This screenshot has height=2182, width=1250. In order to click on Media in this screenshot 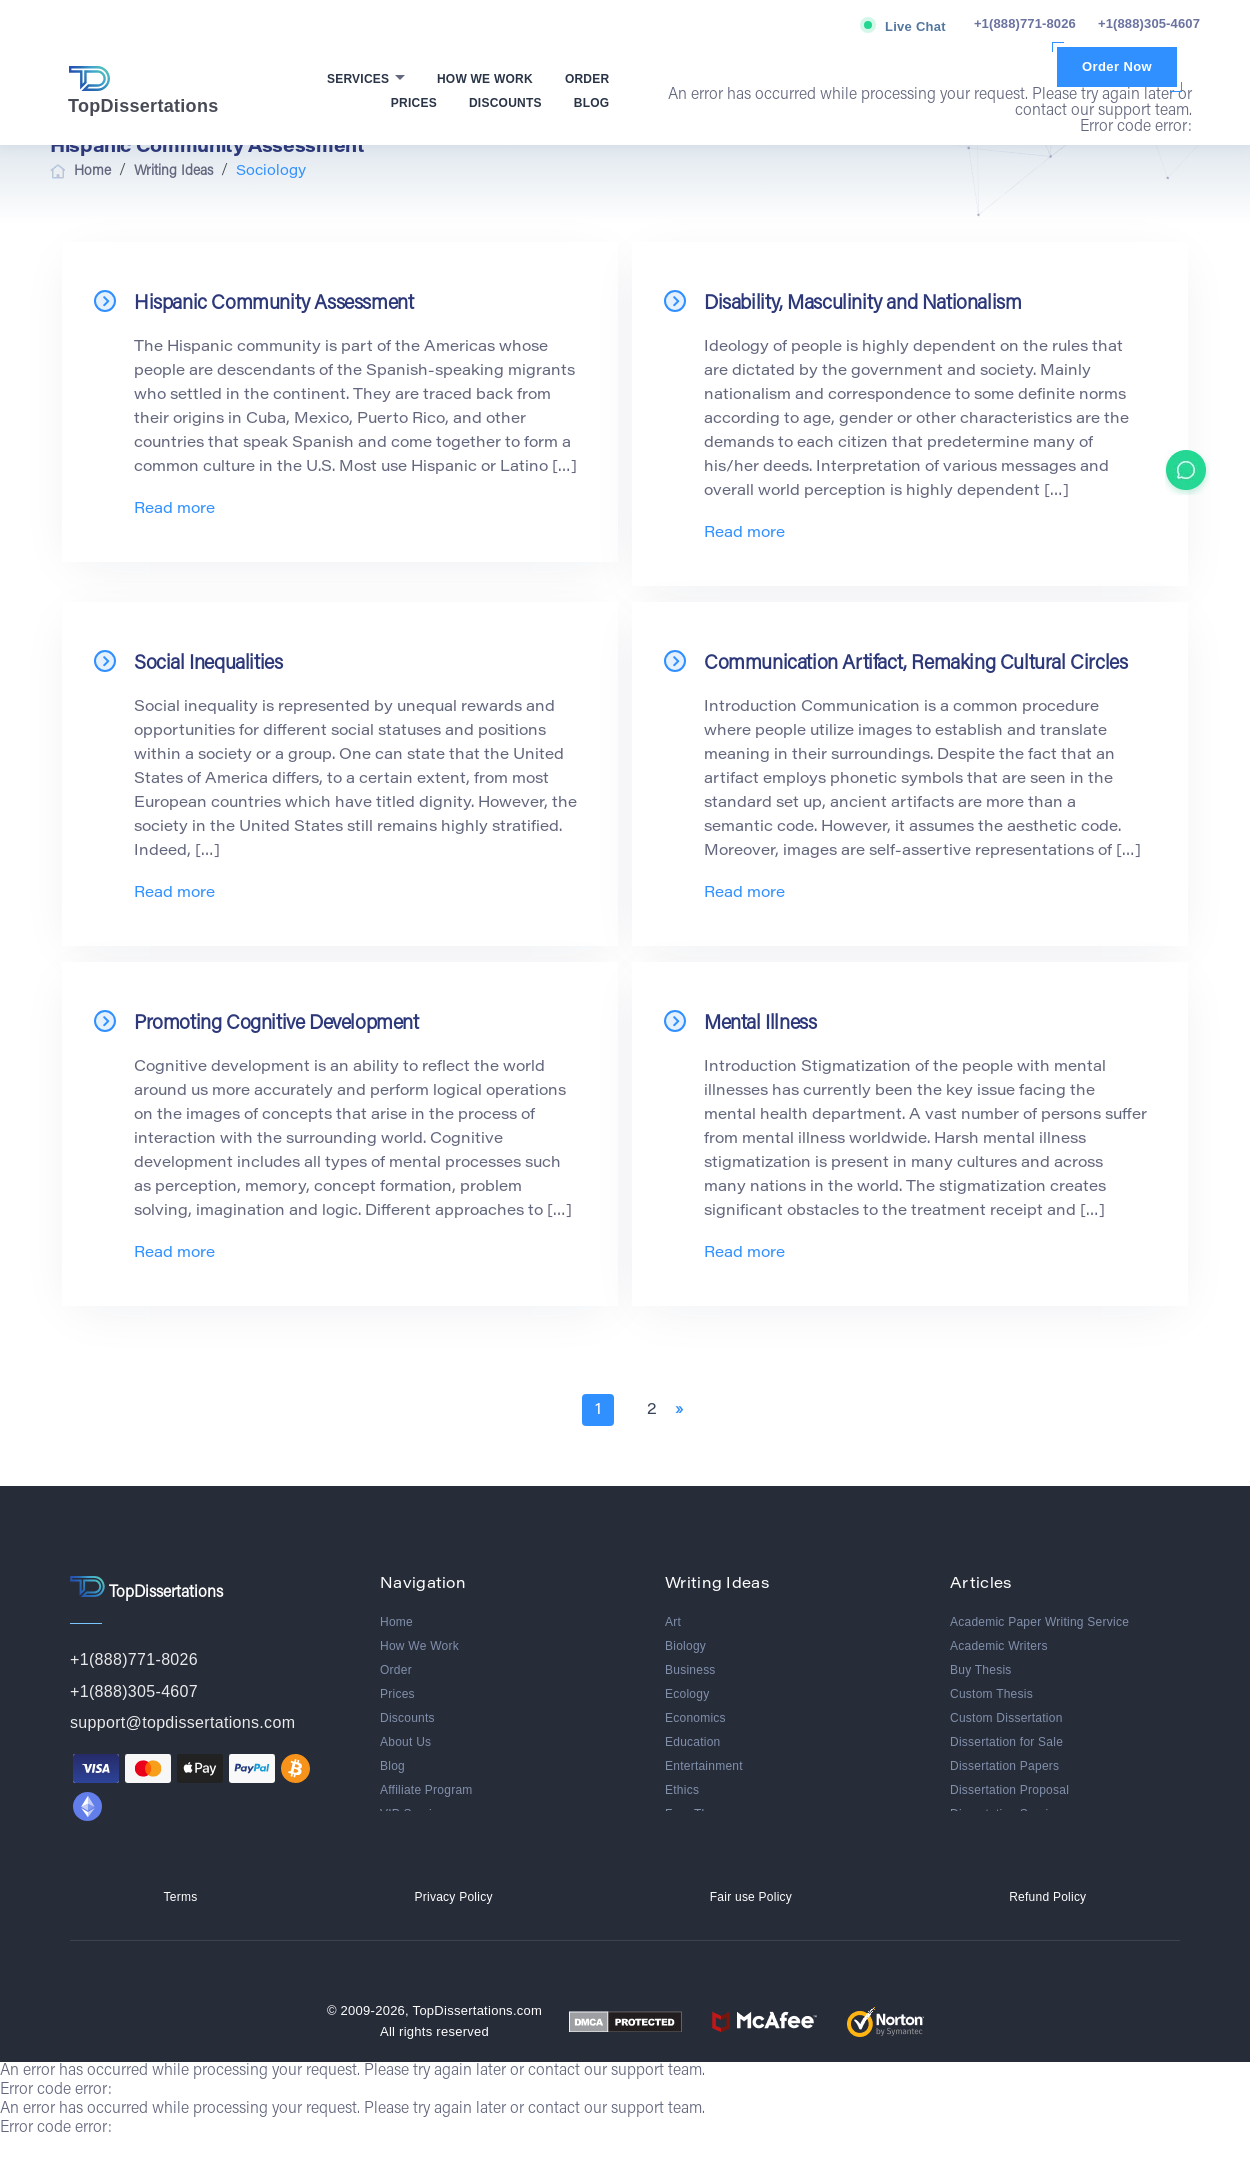, I will do `click(682, 1886)`.